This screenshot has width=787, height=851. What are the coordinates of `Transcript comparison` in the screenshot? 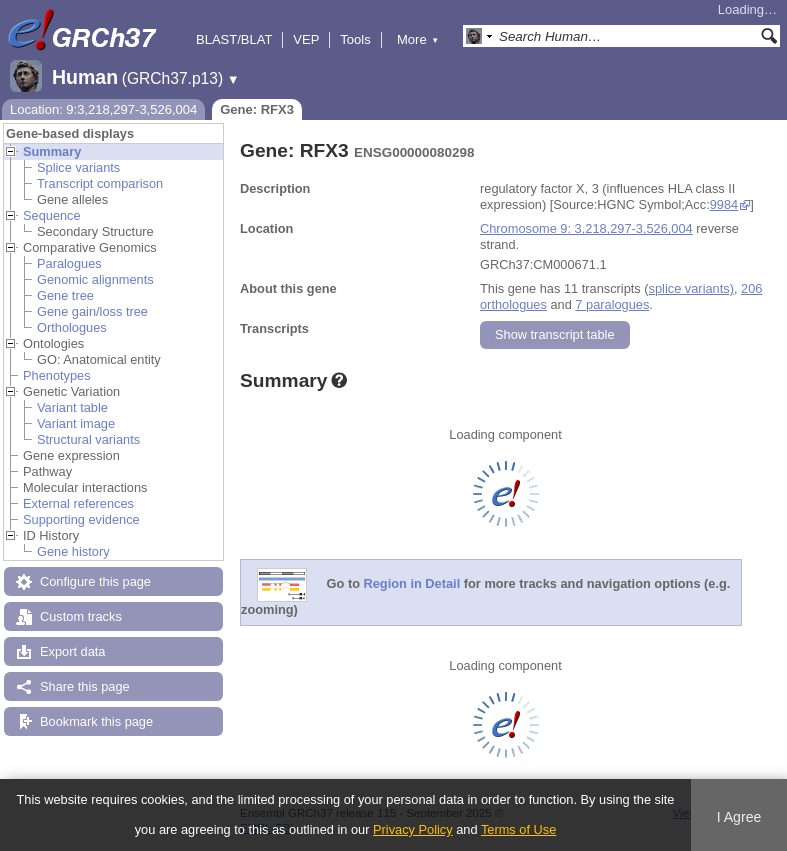 It's located at (100, 183).